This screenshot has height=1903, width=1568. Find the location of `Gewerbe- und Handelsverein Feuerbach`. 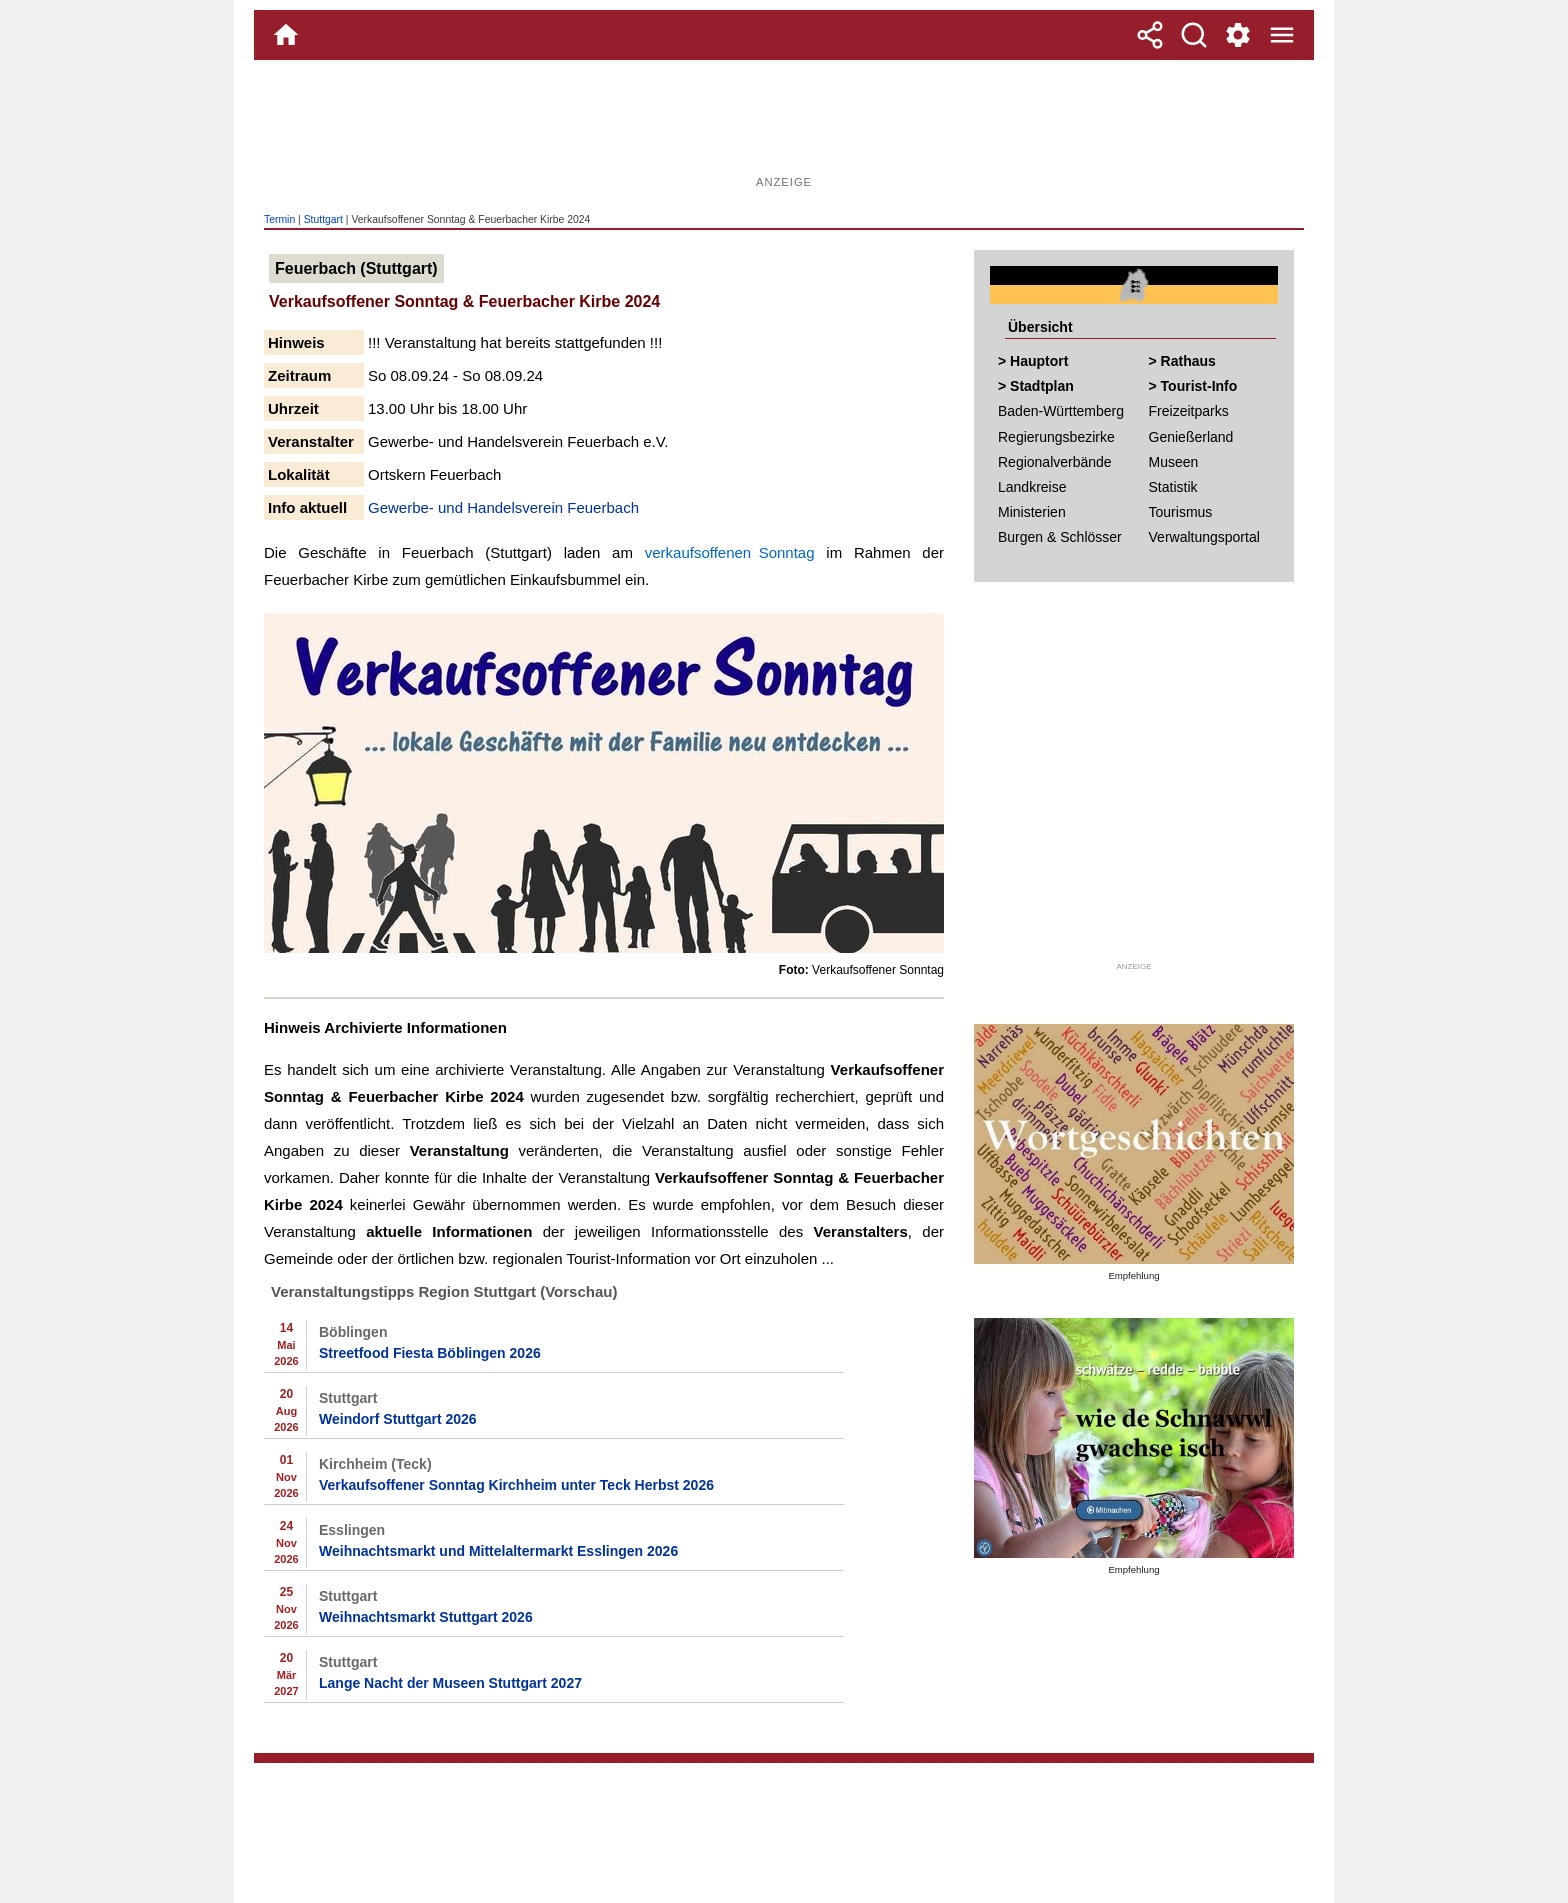

Gewerbe- und Handelsverein Feuerbach is located at coordinates (503, 507).